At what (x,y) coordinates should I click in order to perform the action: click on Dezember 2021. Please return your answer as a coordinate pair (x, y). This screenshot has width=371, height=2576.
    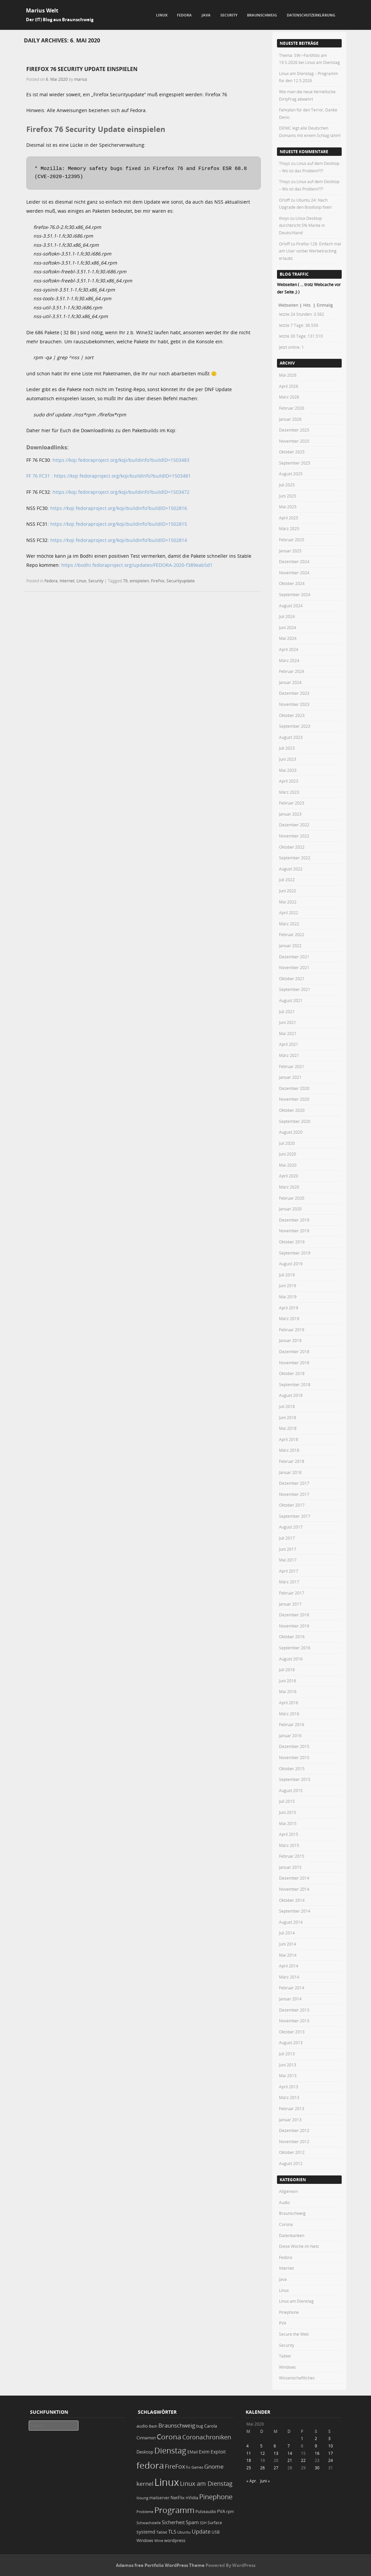
    Looking at the image, I should click on (294, 956).